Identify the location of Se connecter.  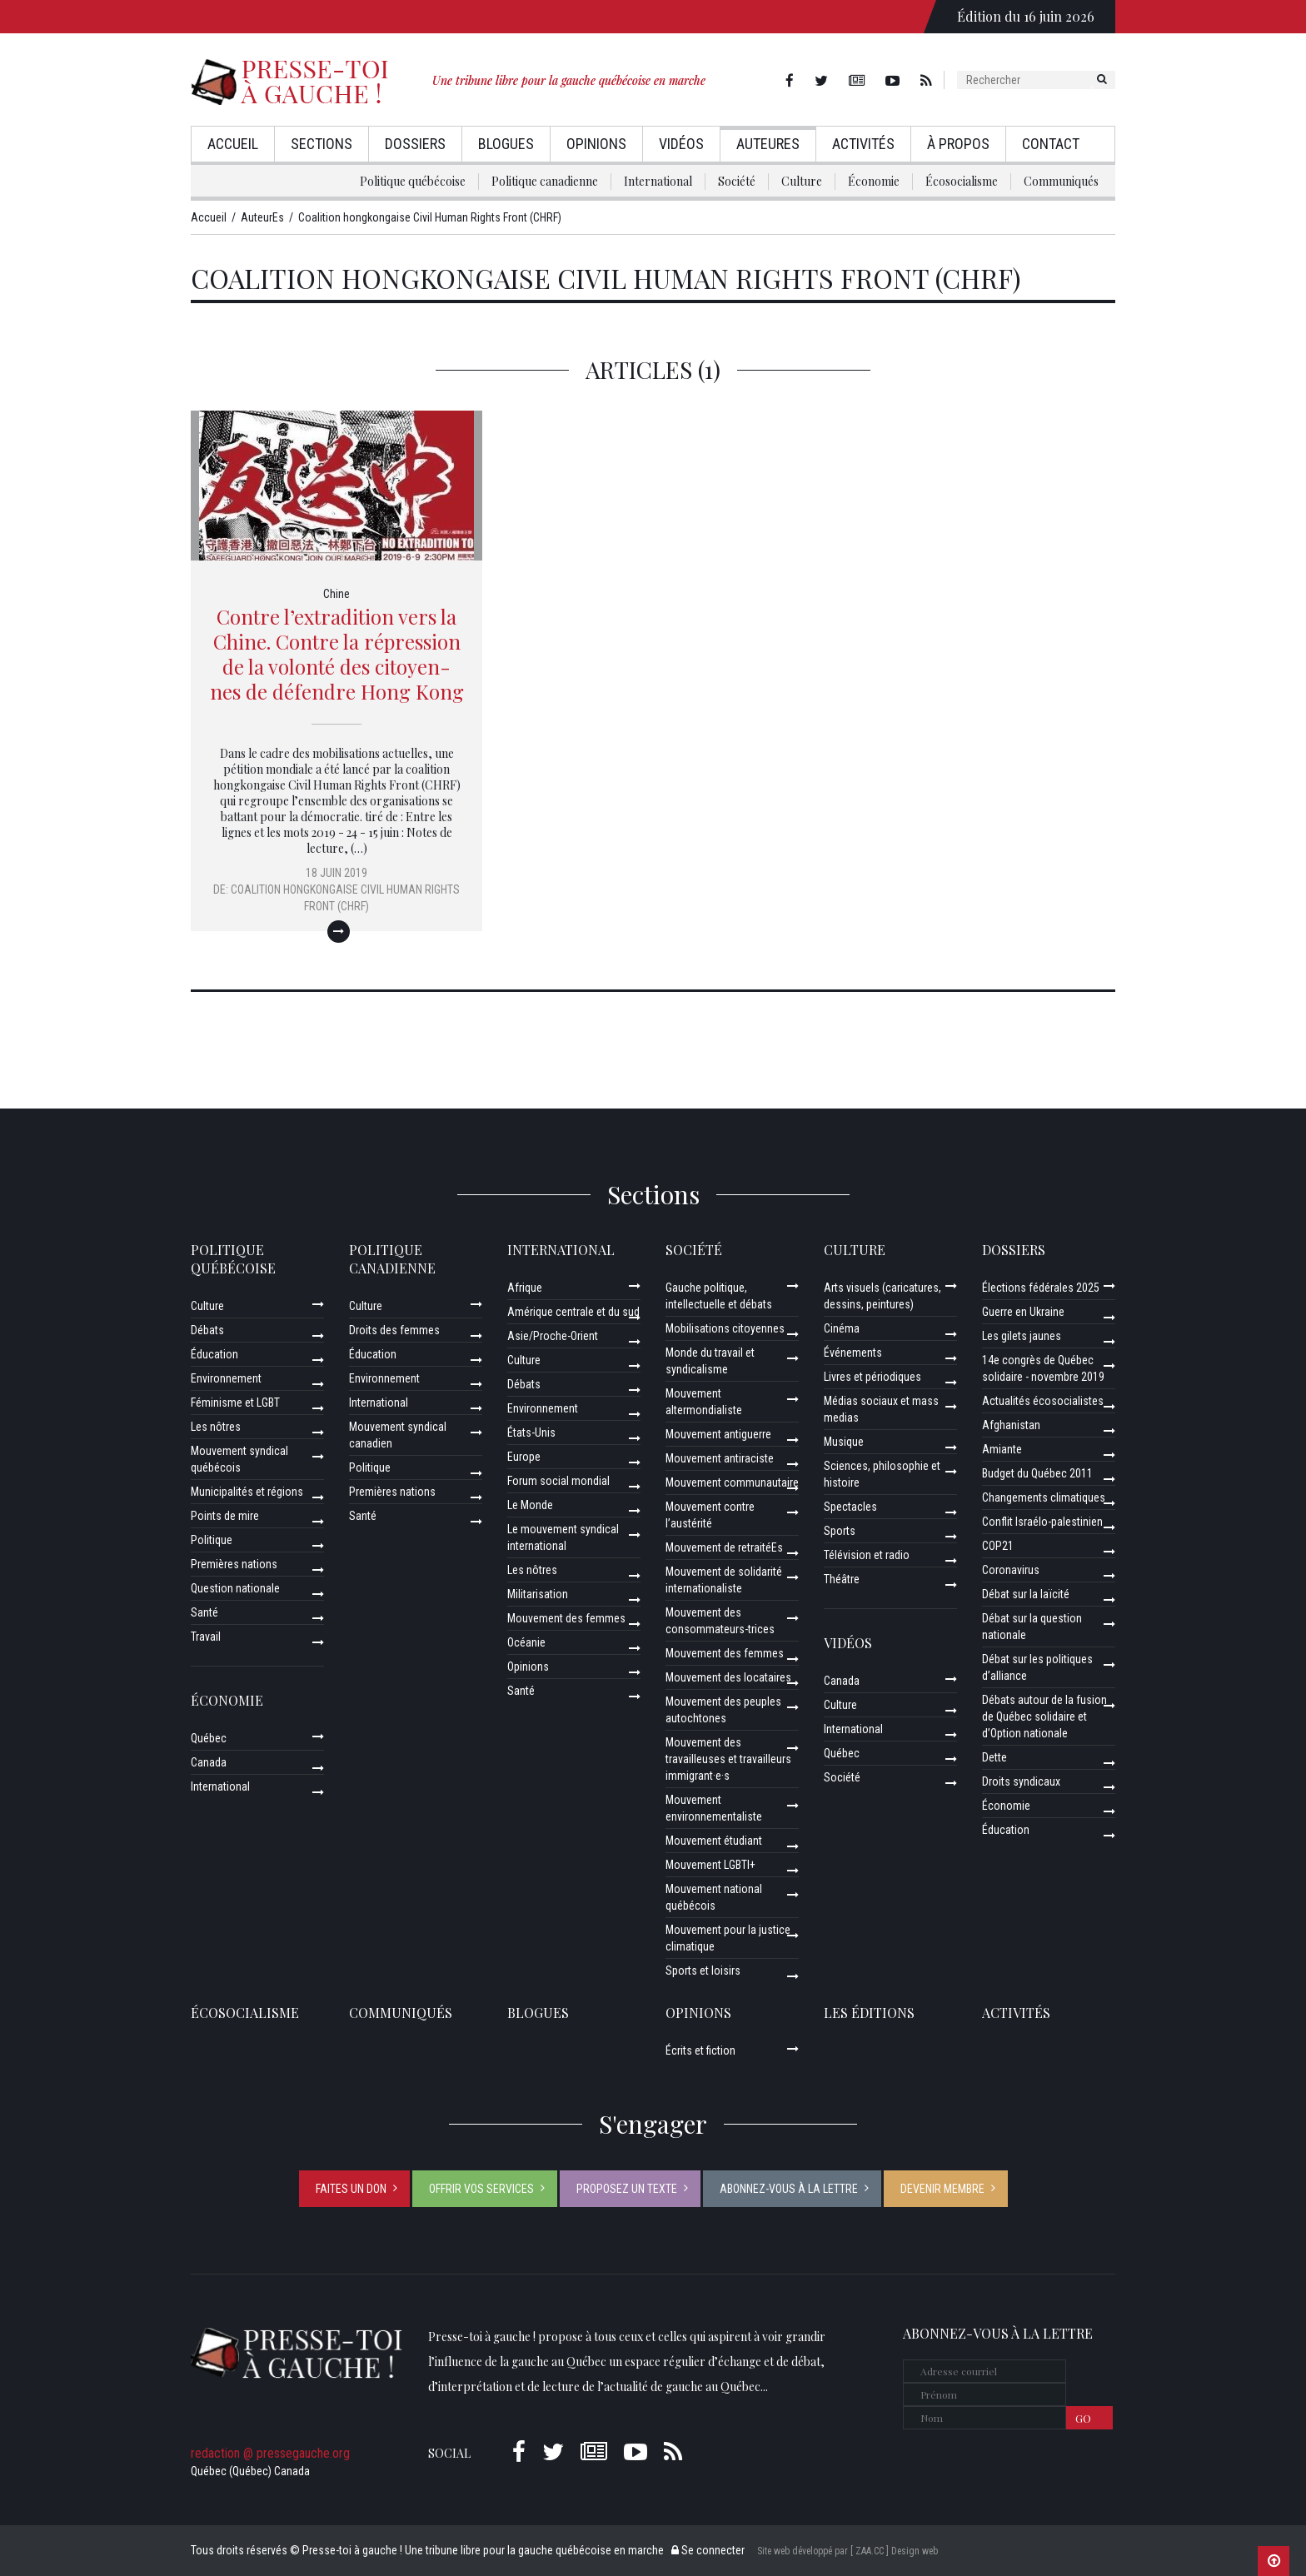
(708, 2550).